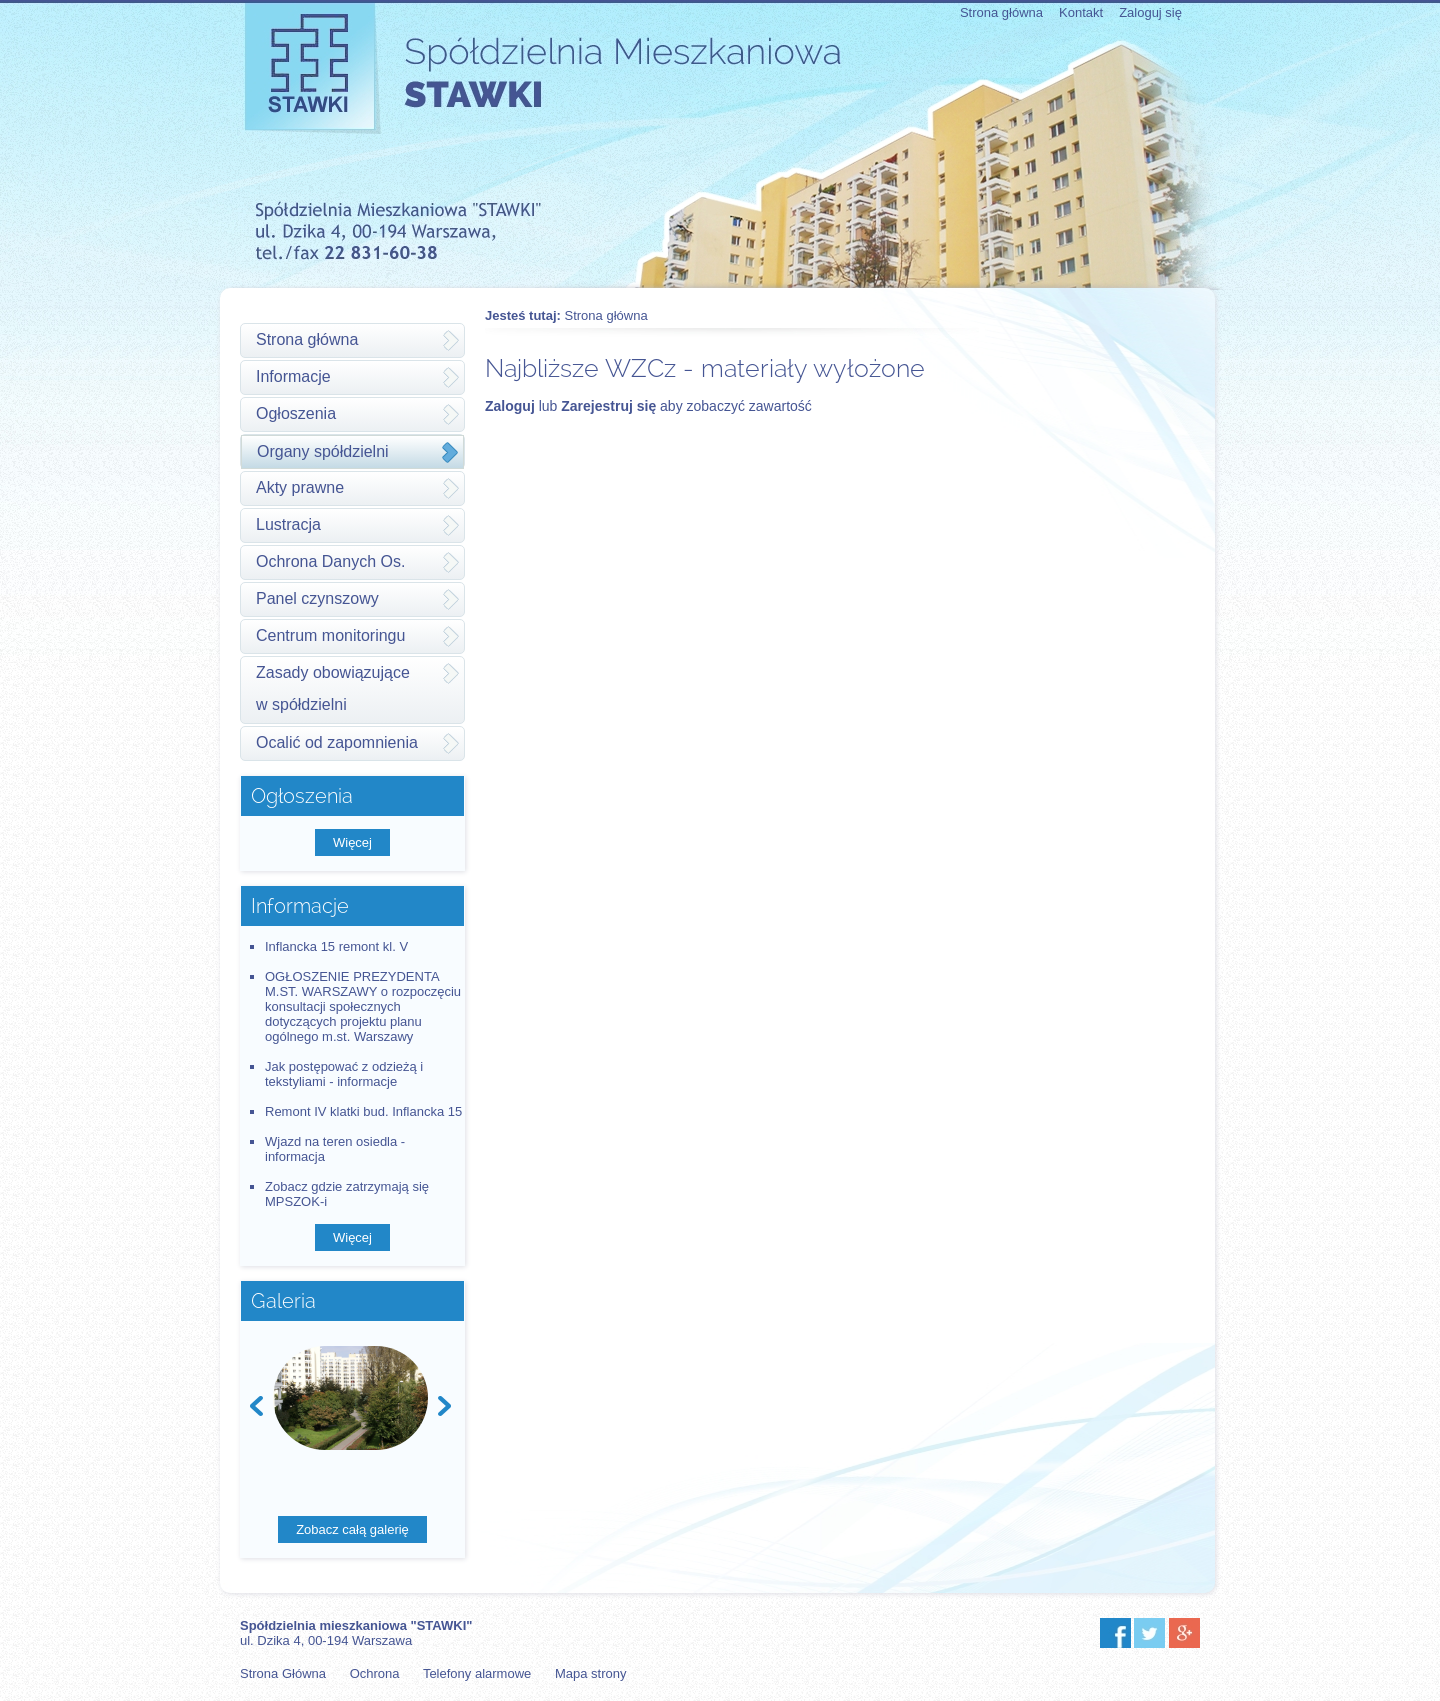  Describe the element at coordinates (293, 376) in the screenshot. I see `Informacje` at that location.